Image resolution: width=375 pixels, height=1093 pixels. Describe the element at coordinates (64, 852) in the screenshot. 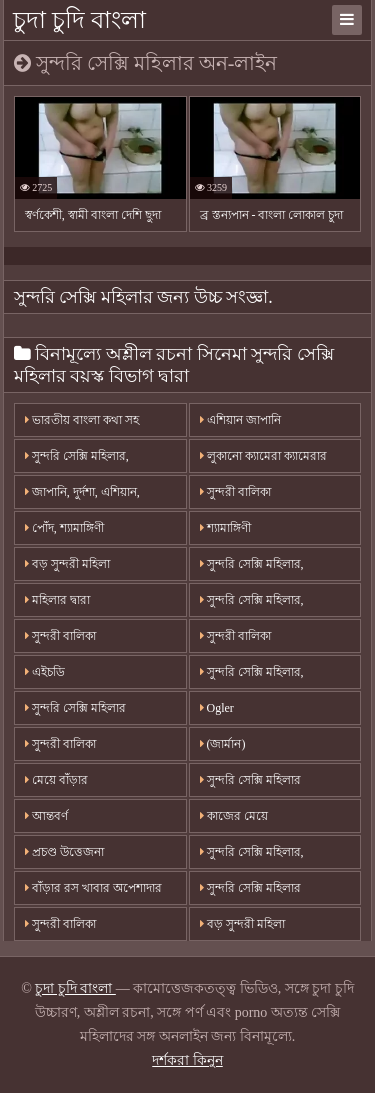

I see `প্রচণ্ড উত্তেজনা` at that location.